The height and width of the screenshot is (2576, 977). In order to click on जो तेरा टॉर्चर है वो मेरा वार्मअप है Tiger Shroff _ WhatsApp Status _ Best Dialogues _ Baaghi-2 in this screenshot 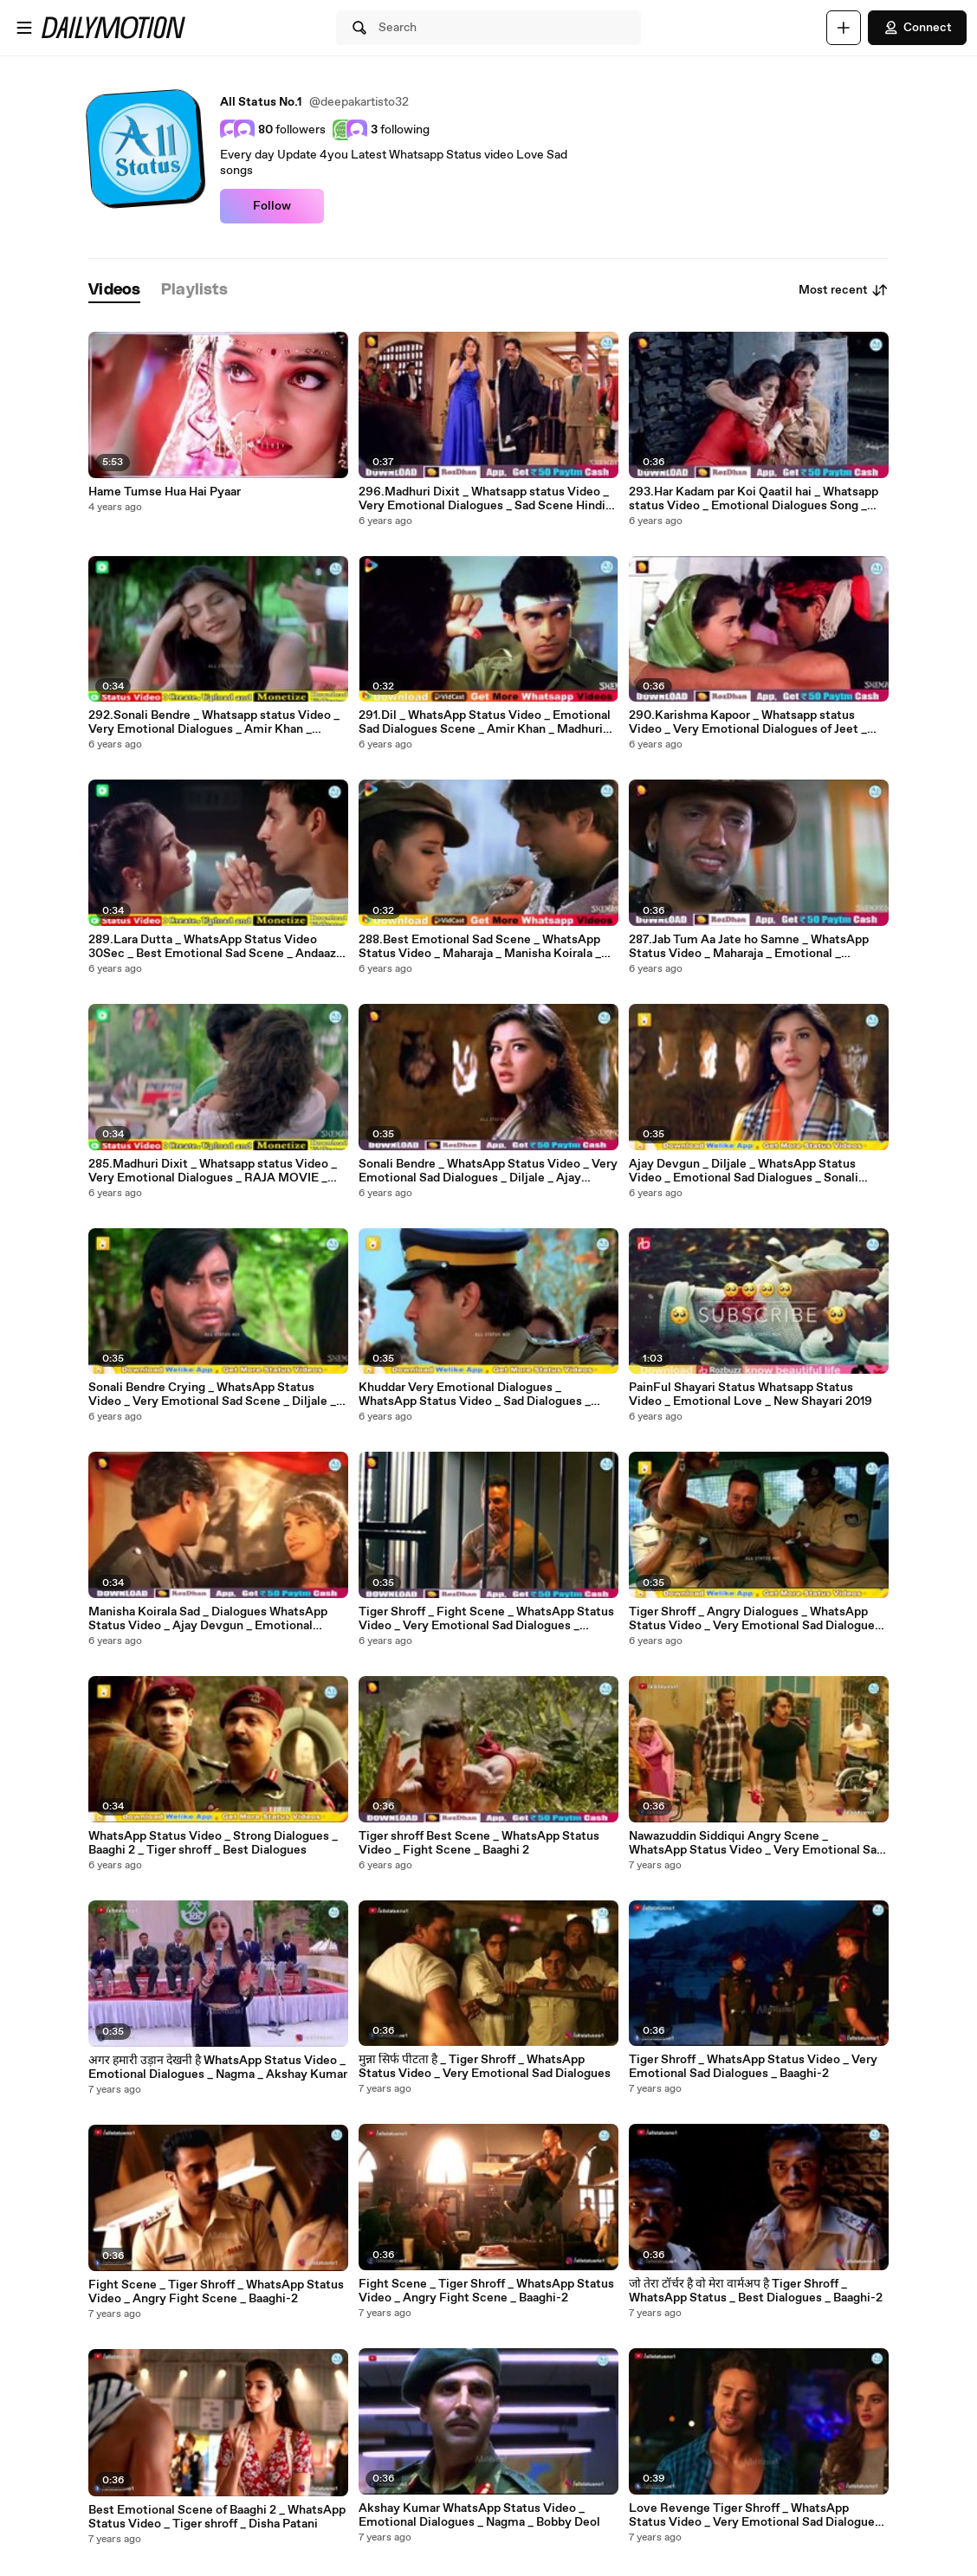, I will do `click(756, 2291)`.